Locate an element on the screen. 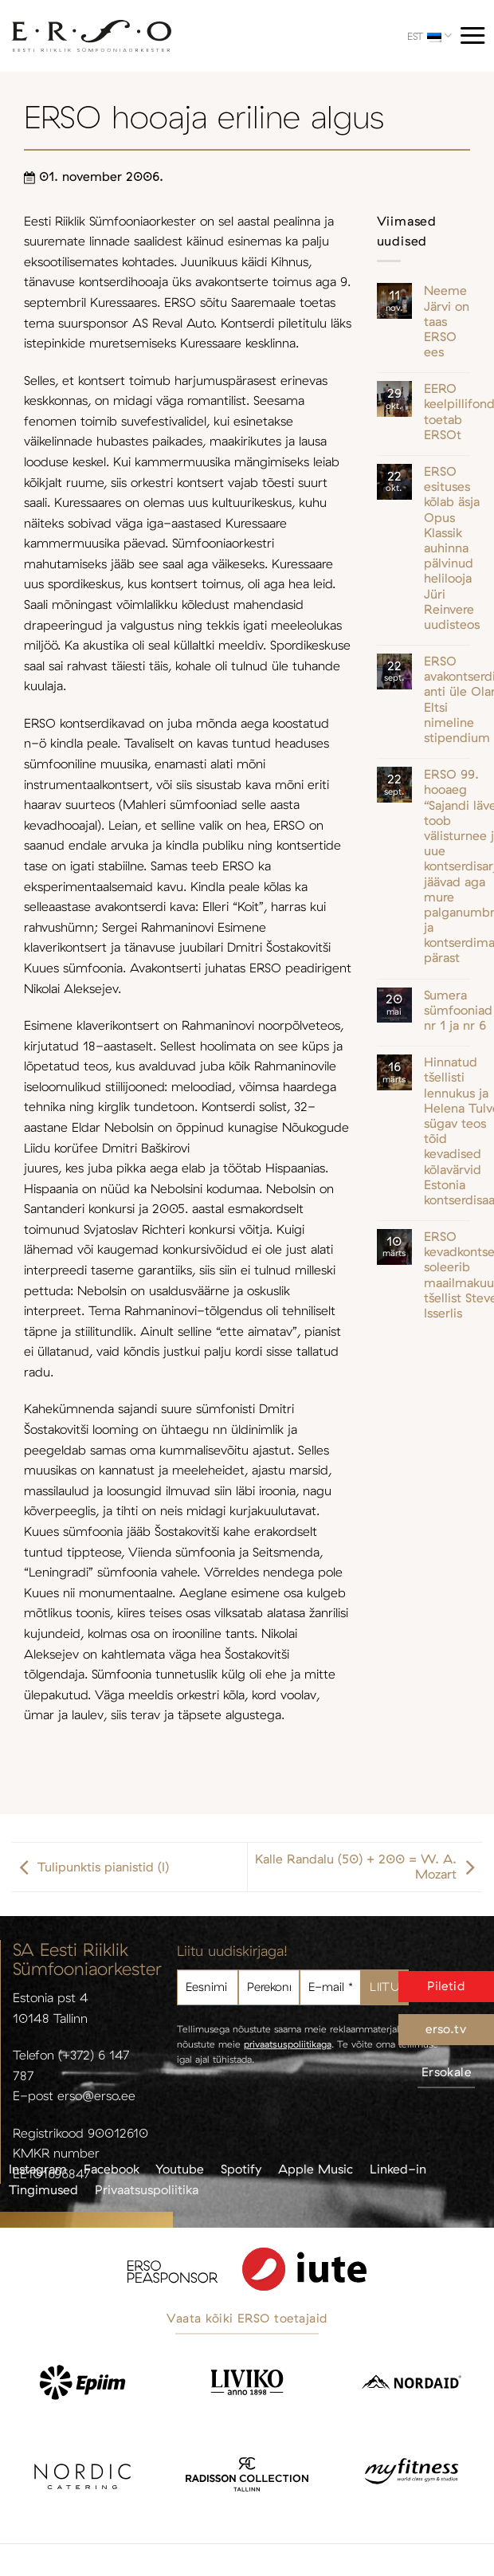  Facebook is located at coordinates (111, 2169).